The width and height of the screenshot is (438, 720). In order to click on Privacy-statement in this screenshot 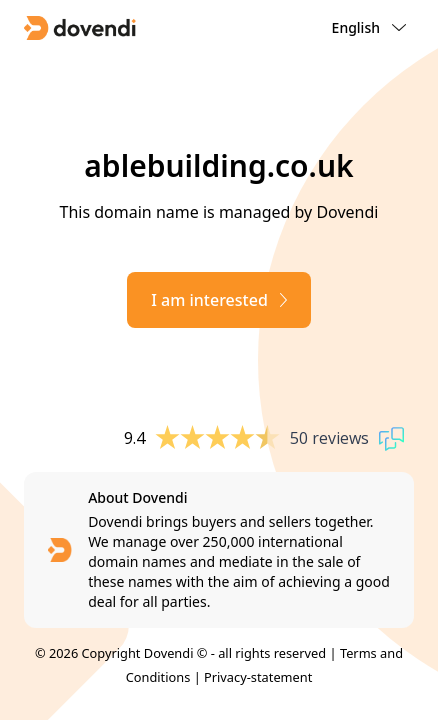, I will do `click(258, 677)`.